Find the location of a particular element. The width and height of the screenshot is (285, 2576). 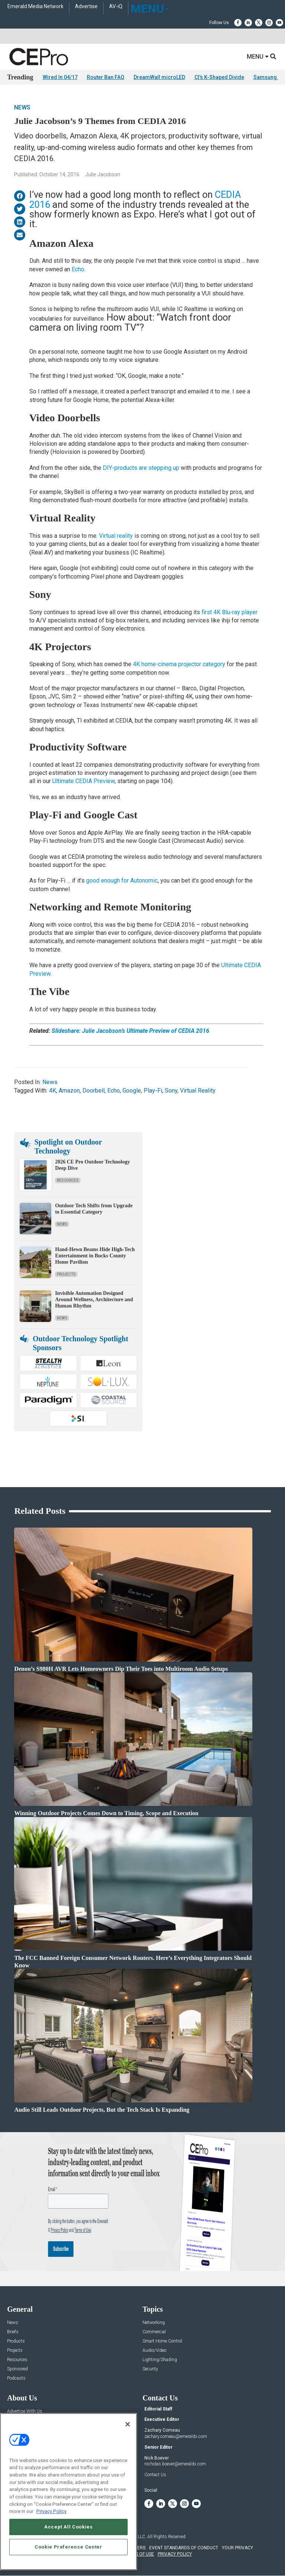

Amazon is located at coordinates (69, 1090).